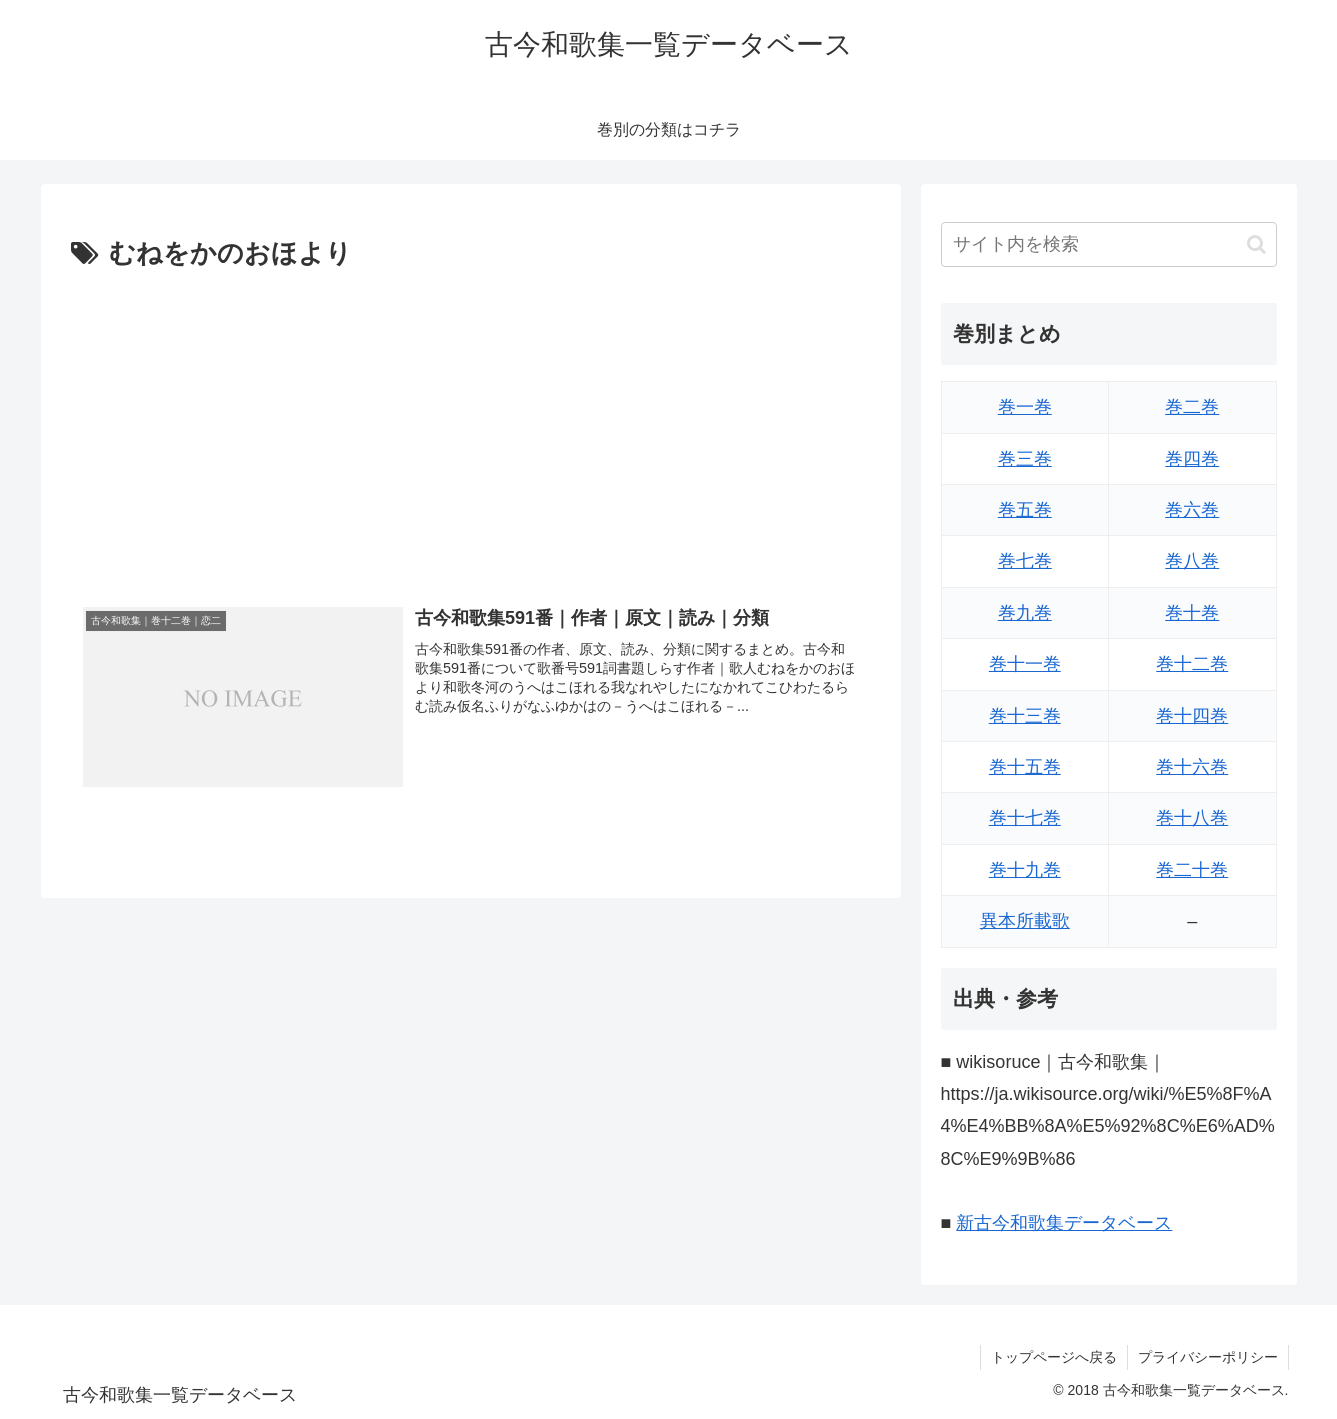 The height and width of the screenshot is (1419, 1337). I want to click on 巻一巻, so click(1025, 407).